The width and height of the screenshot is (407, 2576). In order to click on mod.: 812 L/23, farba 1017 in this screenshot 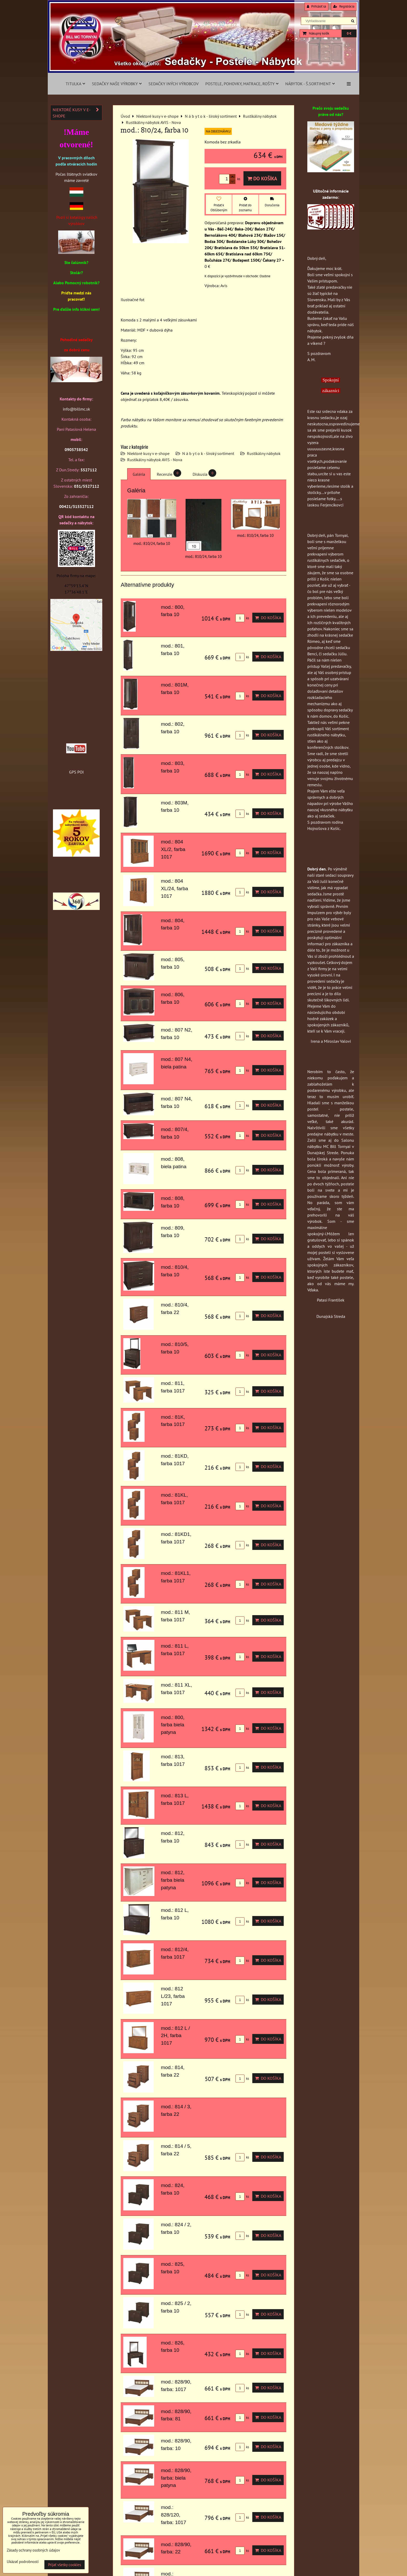, I will do `click(173, 1996)`.